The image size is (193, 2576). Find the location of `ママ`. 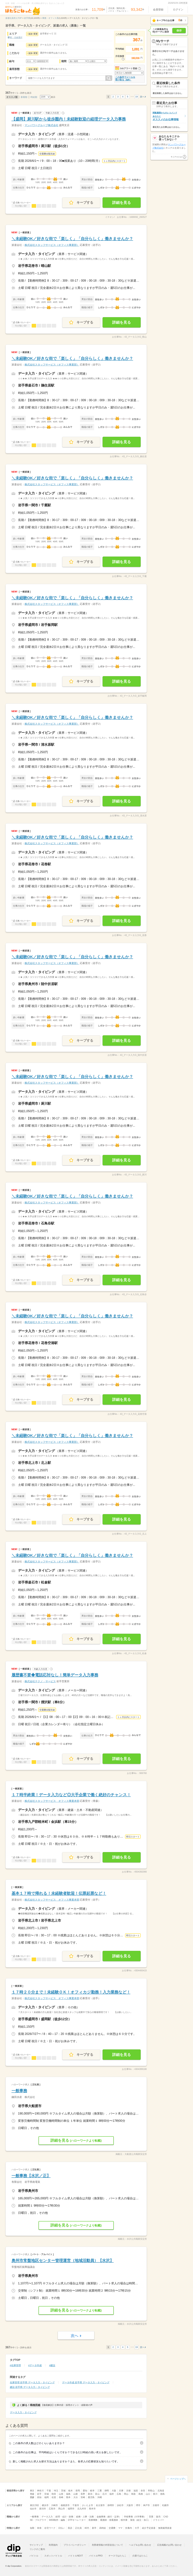

ママ is located at coordinates (120, 2528).